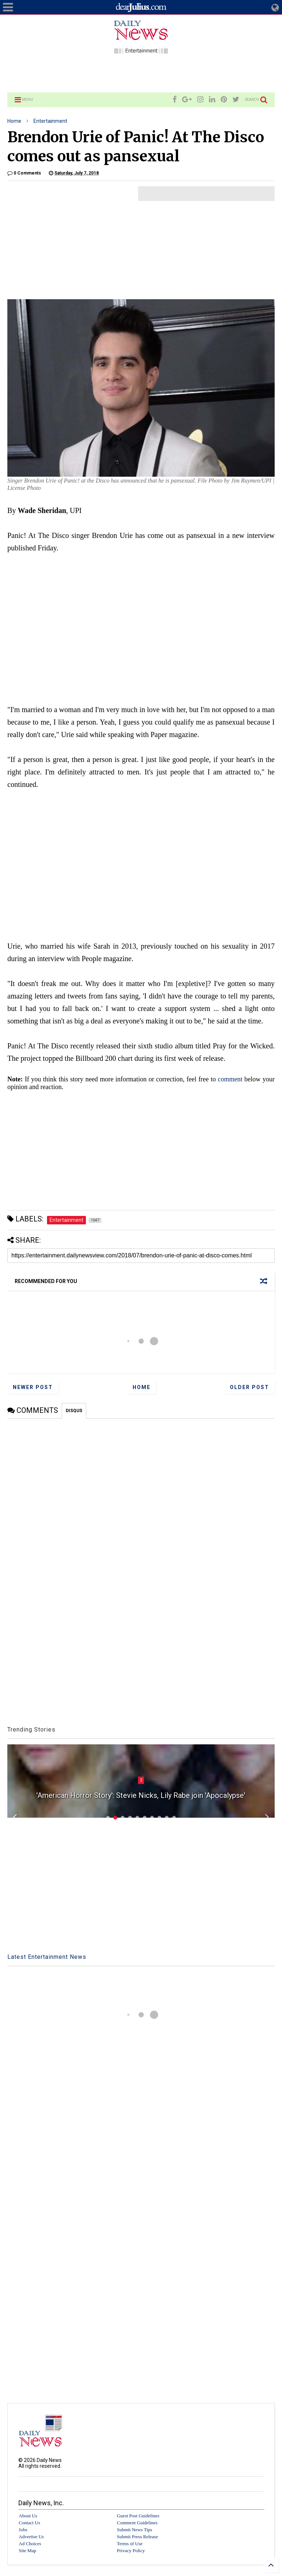  I want to click on [Advertisement], so click(141, 72).